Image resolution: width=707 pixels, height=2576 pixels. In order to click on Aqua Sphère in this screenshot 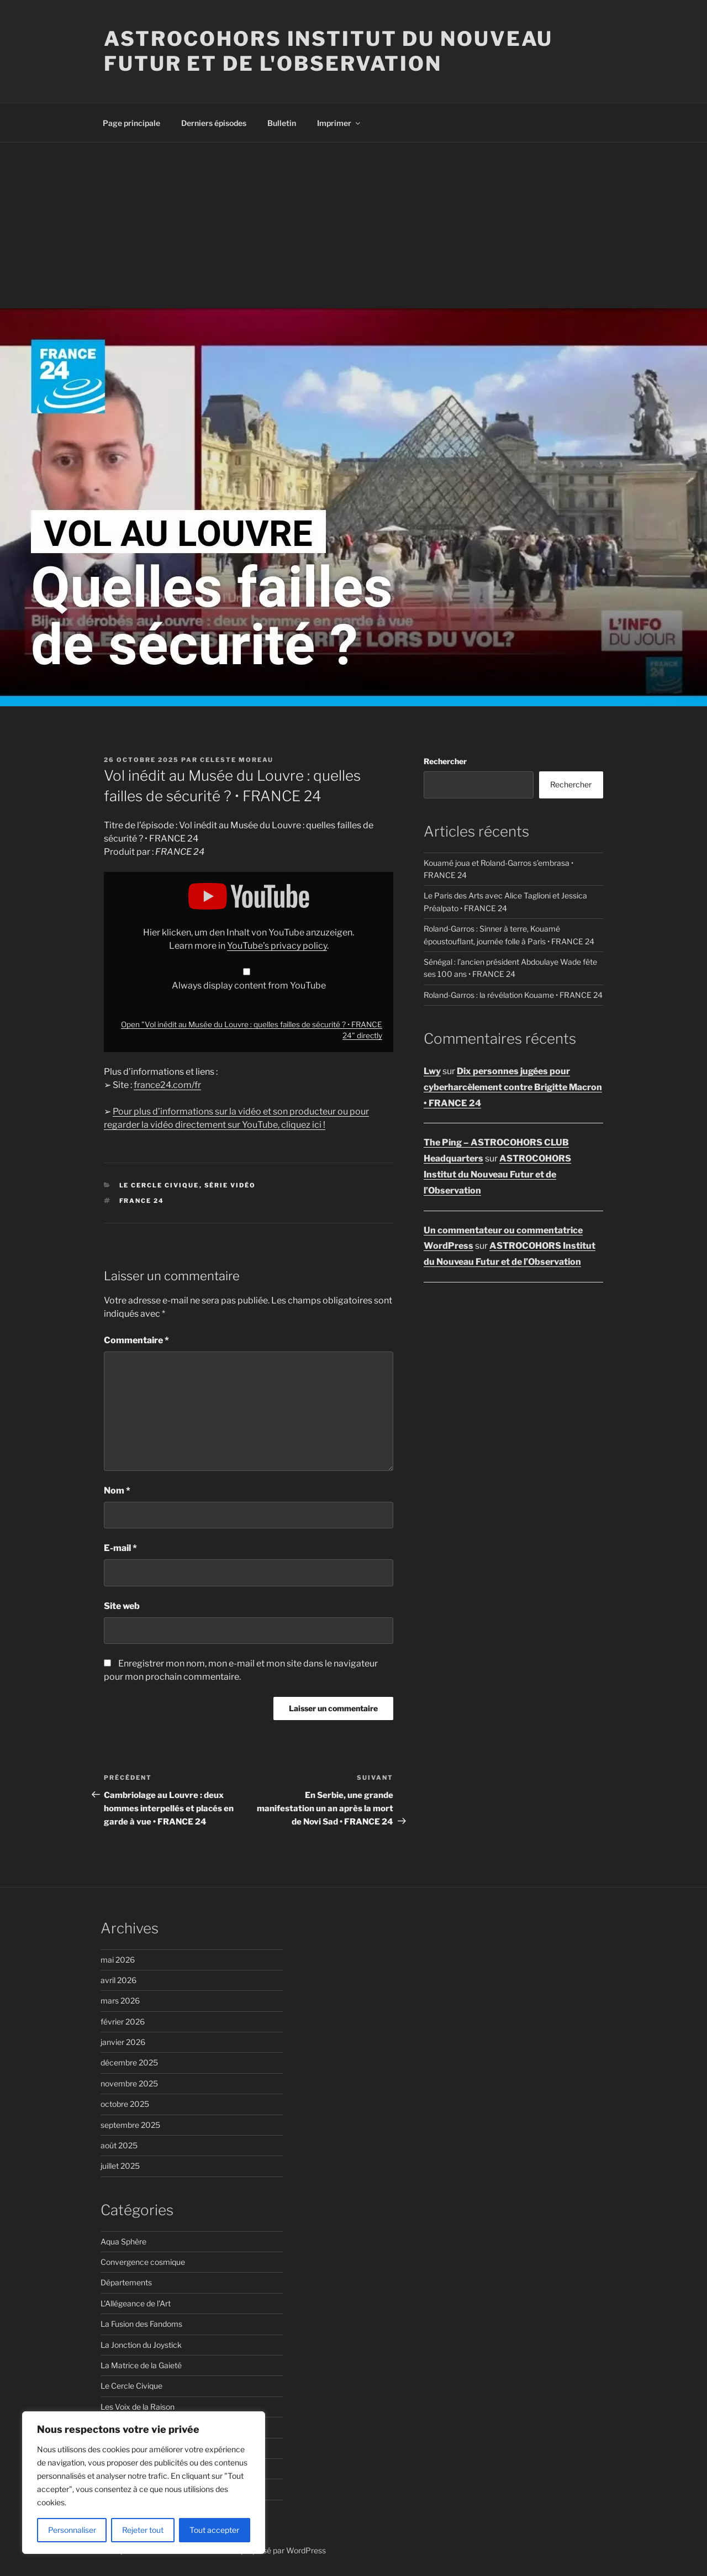, I will do `click(123, 2241)`.